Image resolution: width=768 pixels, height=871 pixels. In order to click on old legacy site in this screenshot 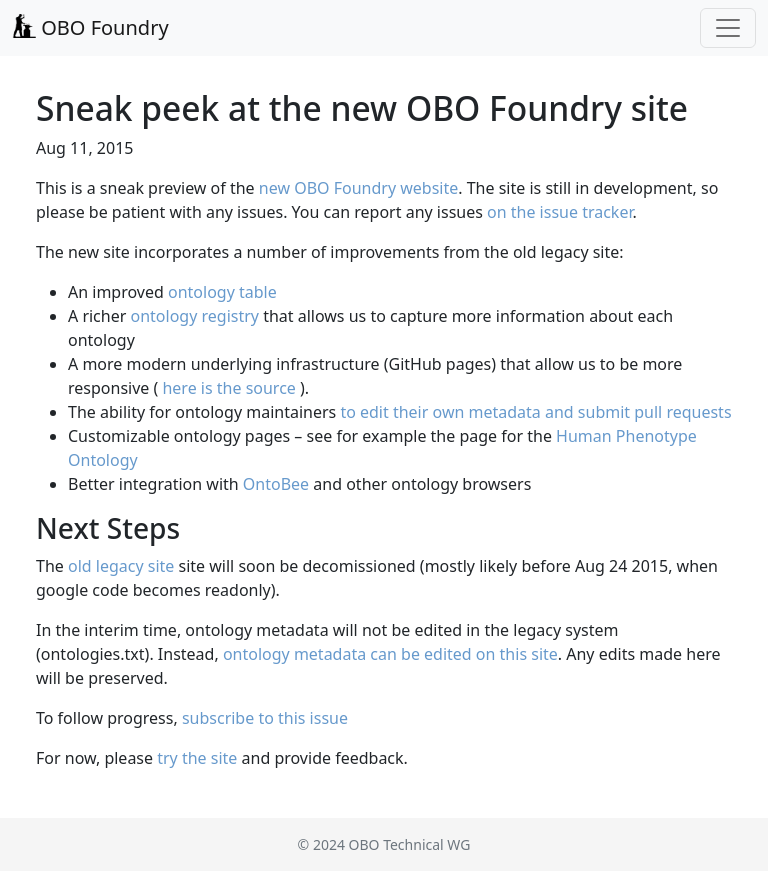, I will do `click(121, 566)`.